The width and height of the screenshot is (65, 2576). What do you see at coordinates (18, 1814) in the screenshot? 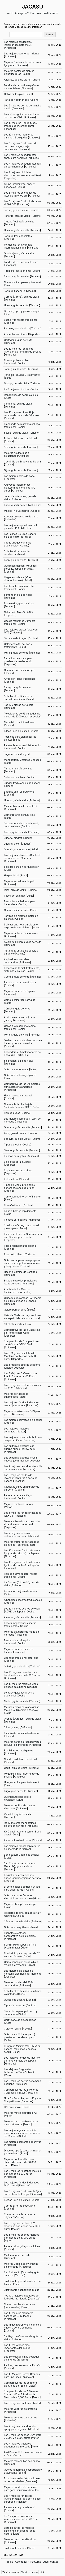
I see `Valladolid, guía de visita` at bounding box center [18, 1814].